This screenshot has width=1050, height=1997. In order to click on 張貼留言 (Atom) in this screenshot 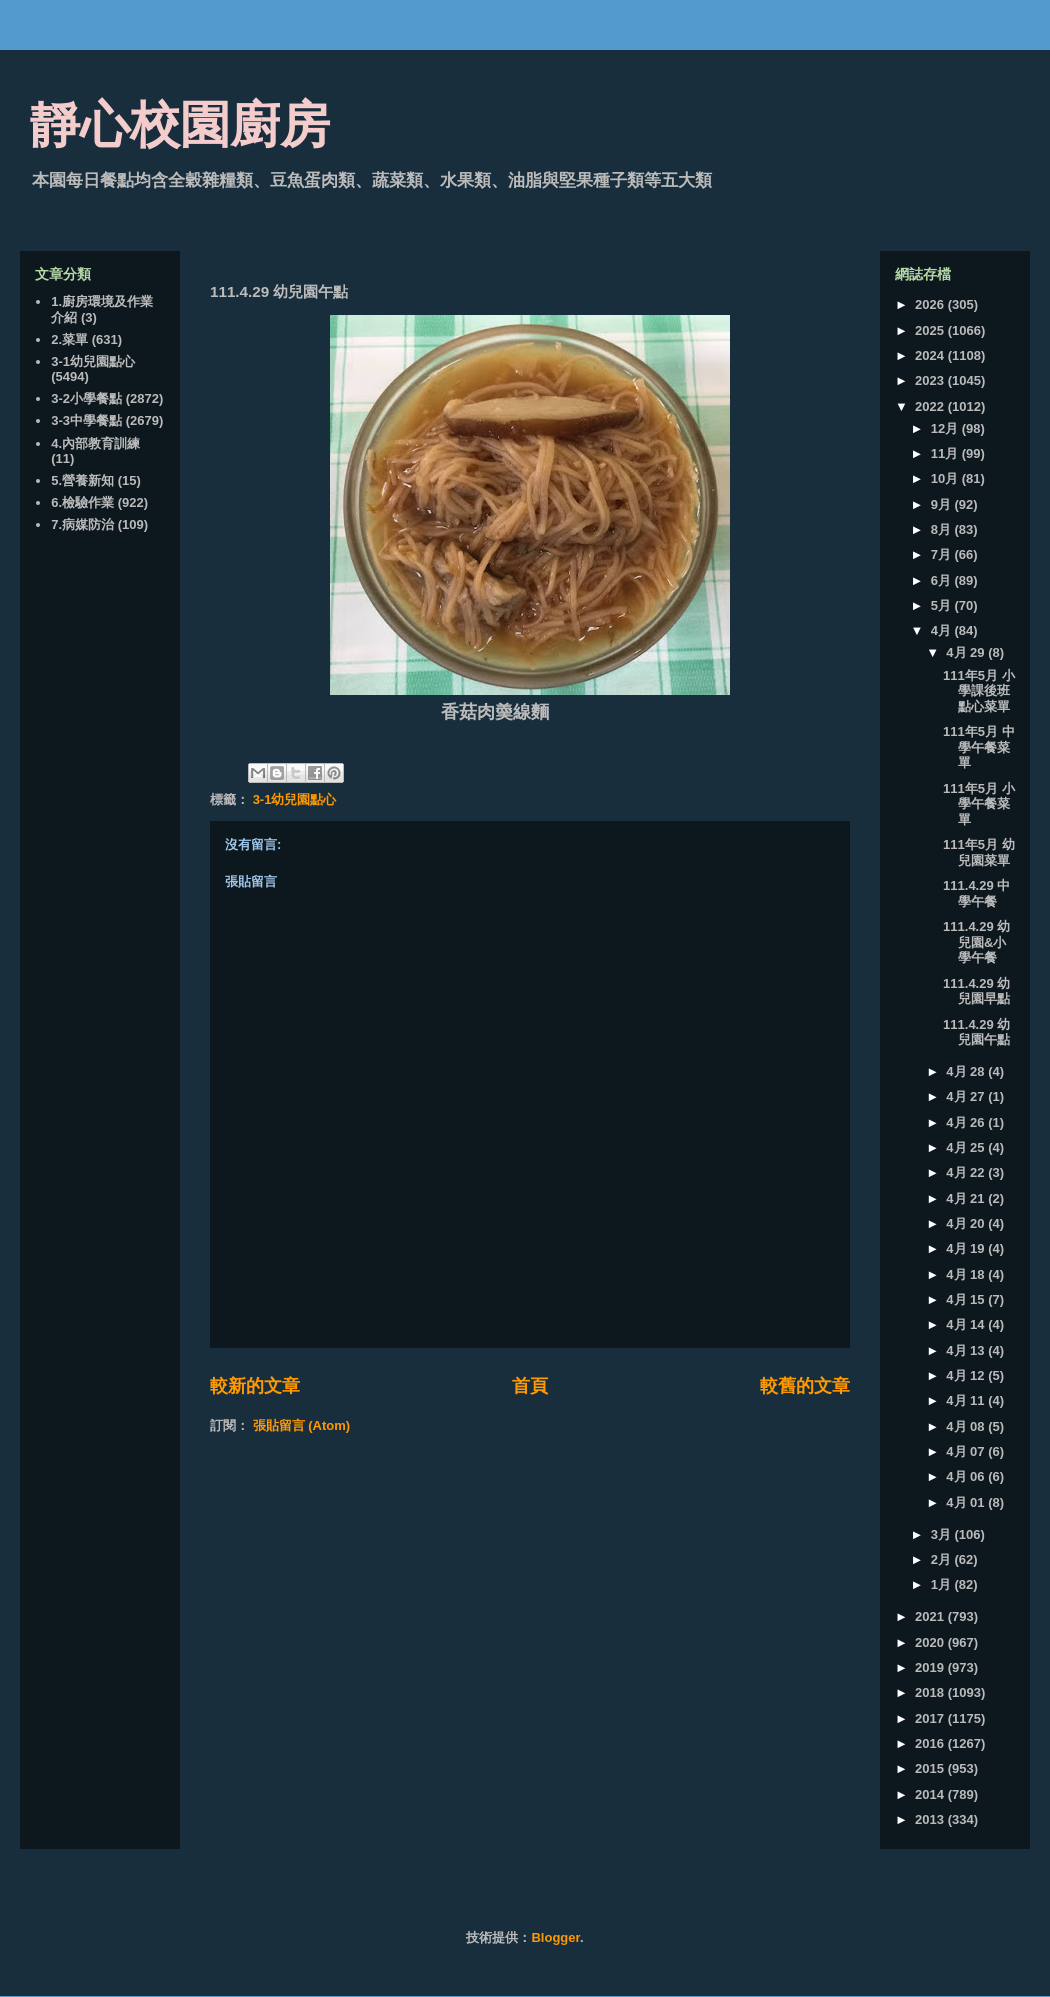, I will do `click(302, 1425)`.